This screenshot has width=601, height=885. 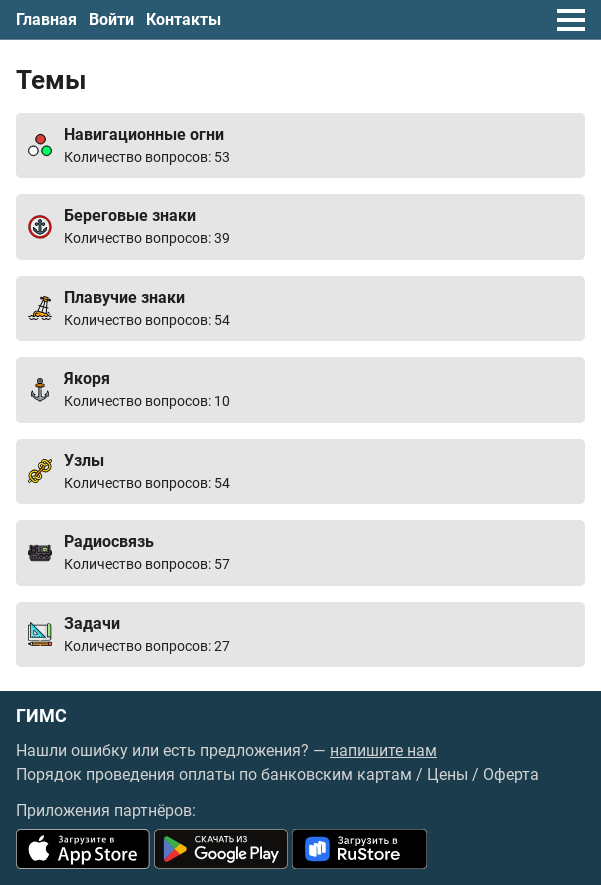 What do you see at coordinates (46, 19) in the screenshot?
I see `Главная` at bounding box center [46, 19].